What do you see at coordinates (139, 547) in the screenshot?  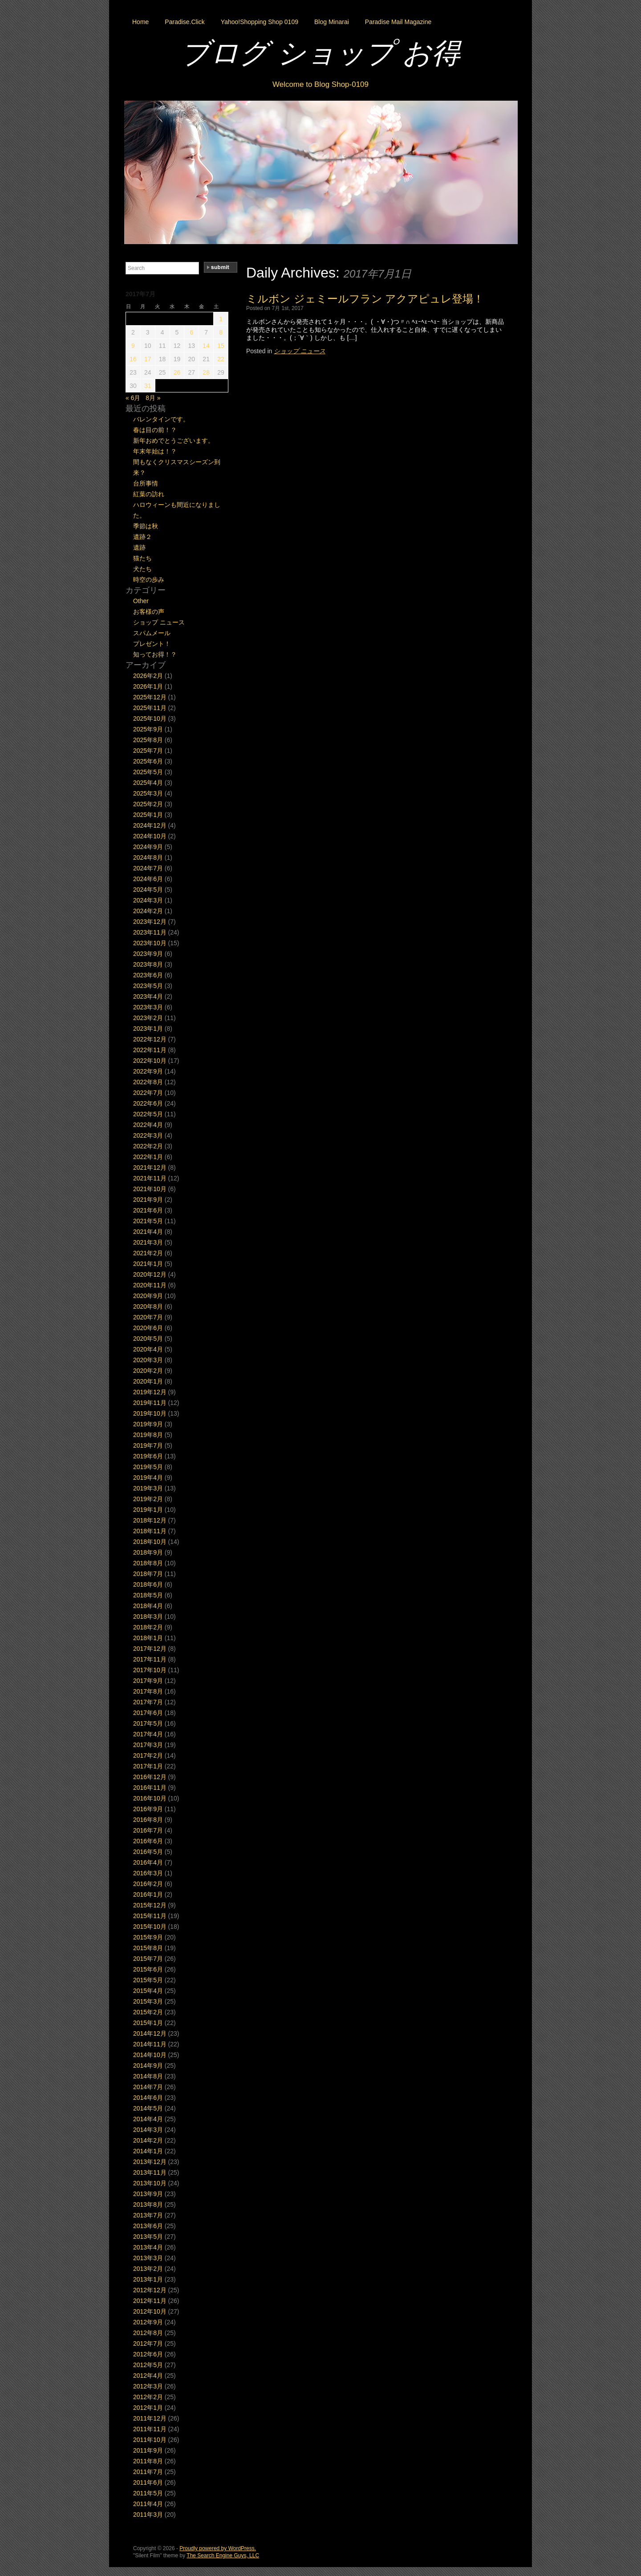 I see `遺跡` at bounding box center [139, 547].